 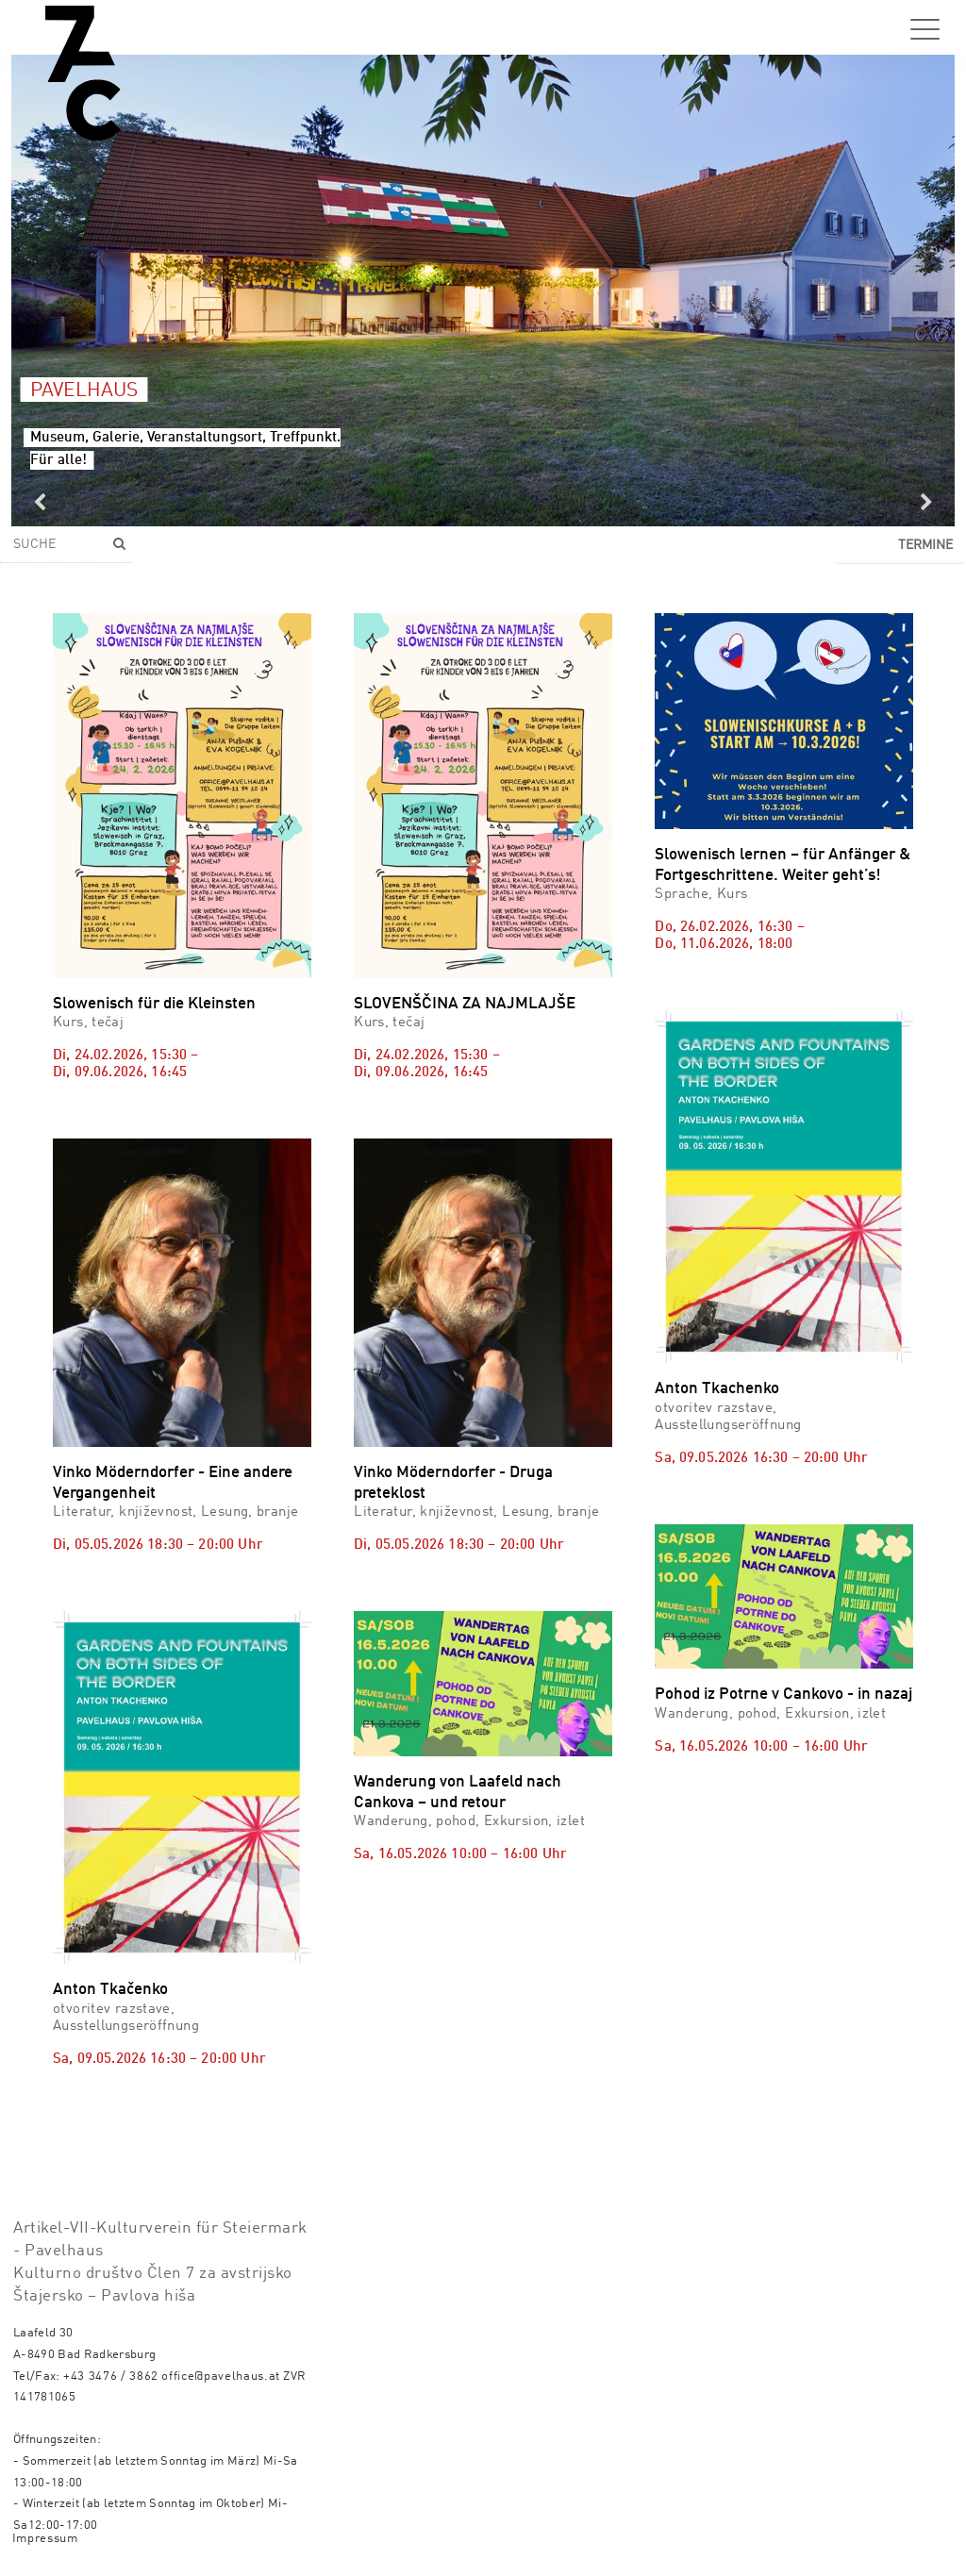 What do you see at coordinates (154, 1004) in the screenshot?
I see `Slowenisch für die Kleinsten` at bounding box center [154, 1004].